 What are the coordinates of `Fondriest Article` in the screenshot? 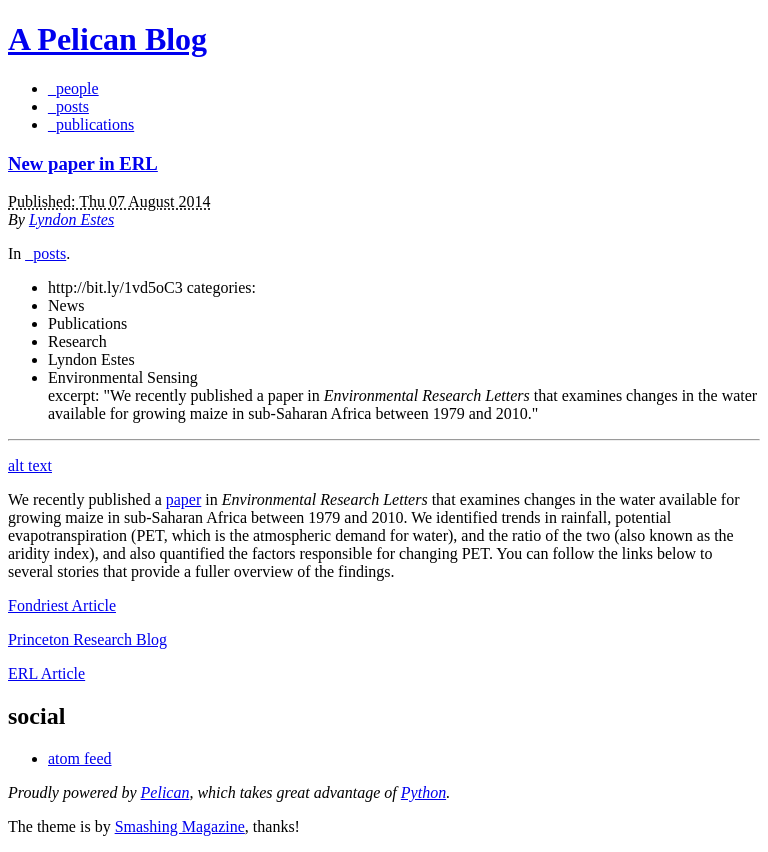 It's located at (62, 605).